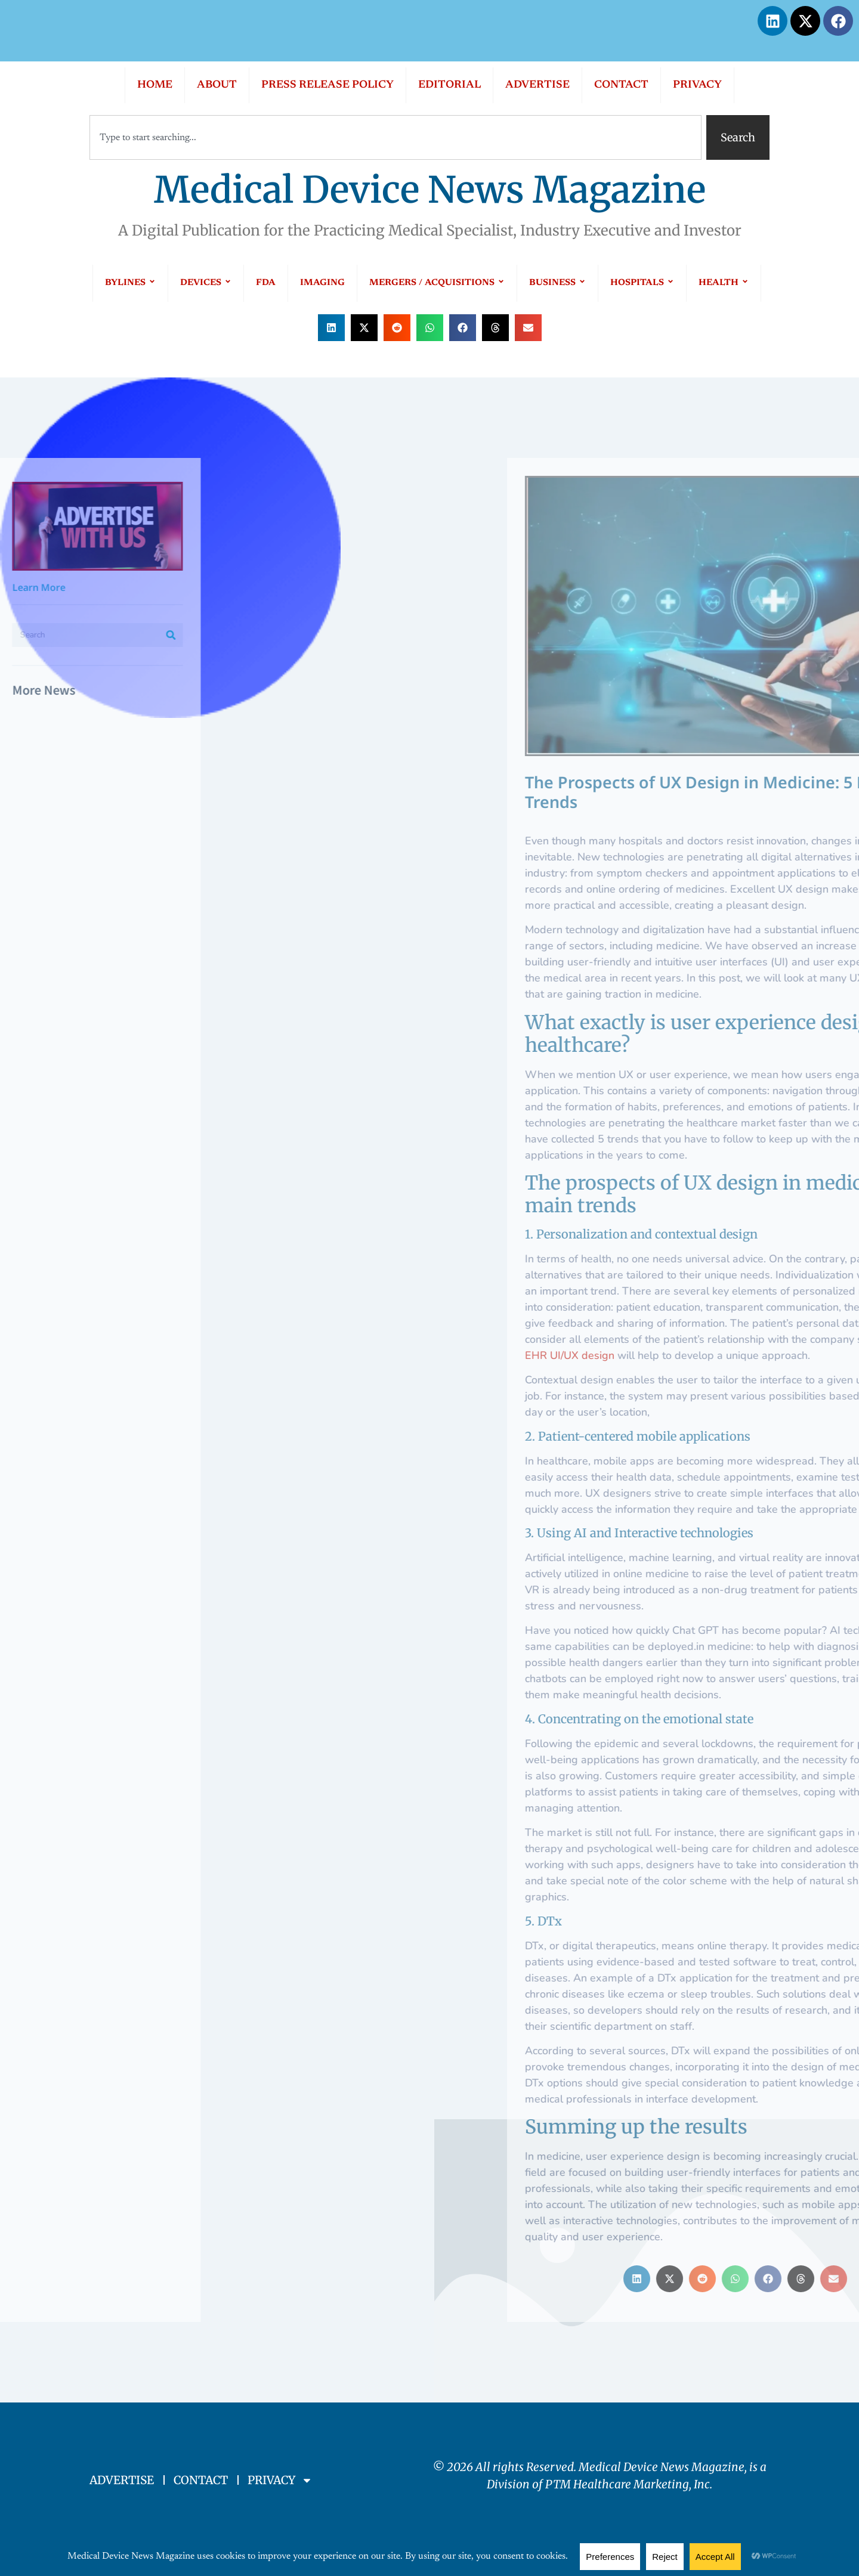 The image size is (859, 2576). What do you see at coordinates (331, 327) in the screenshot?
I see `[button]` at bounding box center [331, 327].